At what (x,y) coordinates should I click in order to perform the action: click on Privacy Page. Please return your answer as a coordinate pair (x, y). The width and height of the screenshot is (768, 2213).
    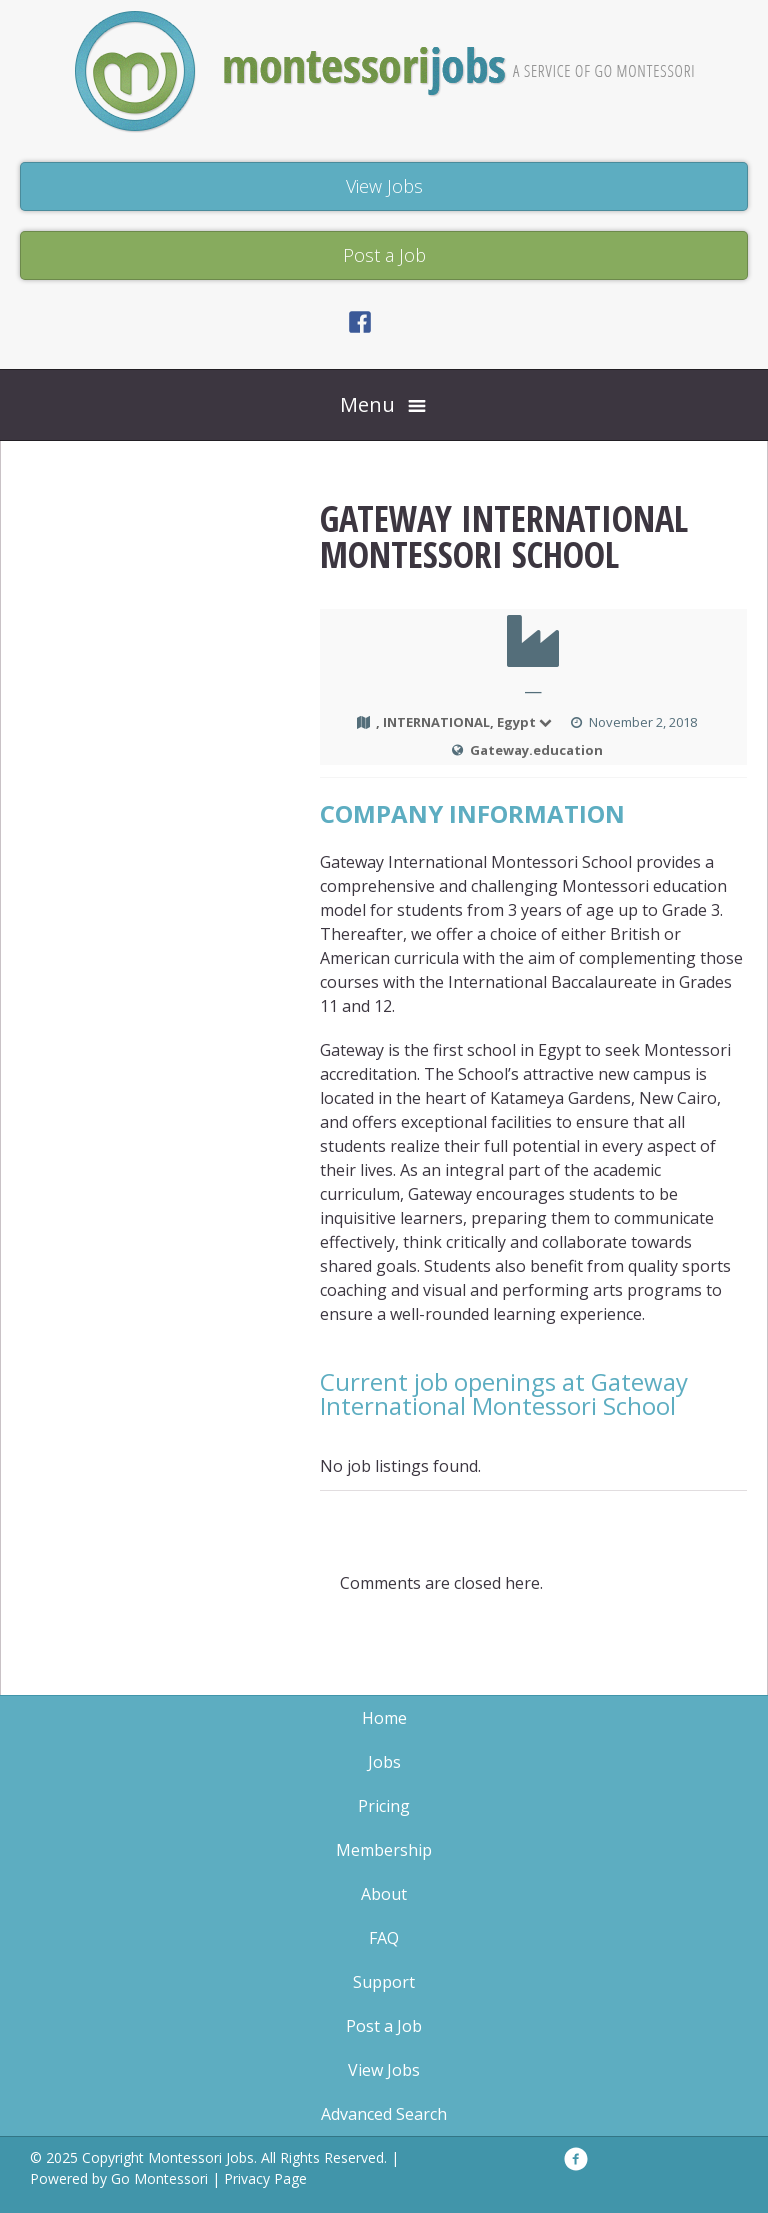
    Looking at the image, I should click on (265, 2178).